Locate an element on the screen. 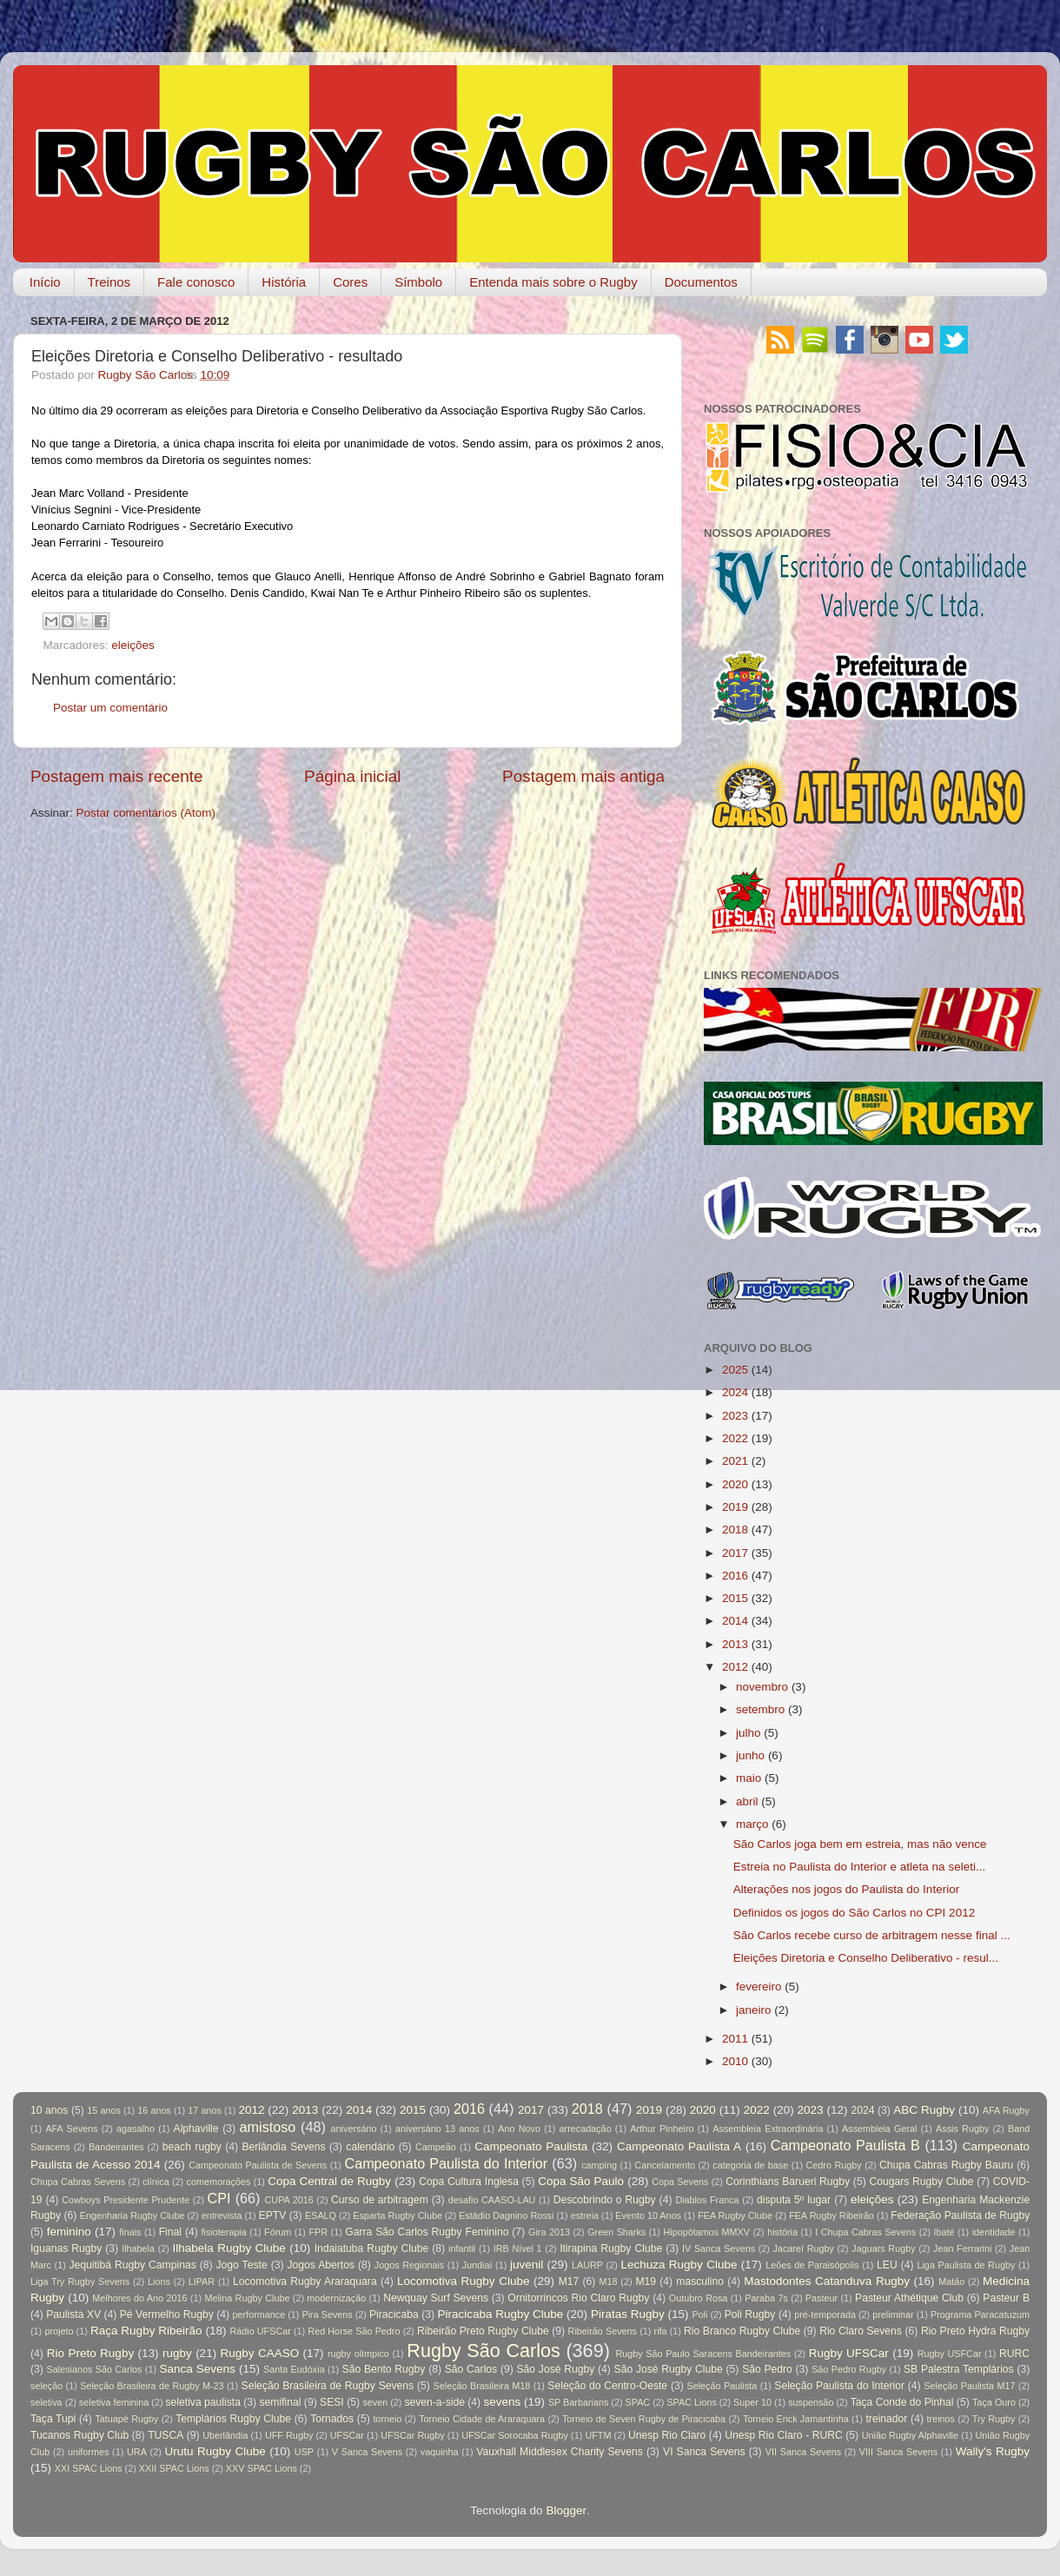 The height and width of the screenshot is (2576, 1060). performance is located at coordinates (259, 2314).